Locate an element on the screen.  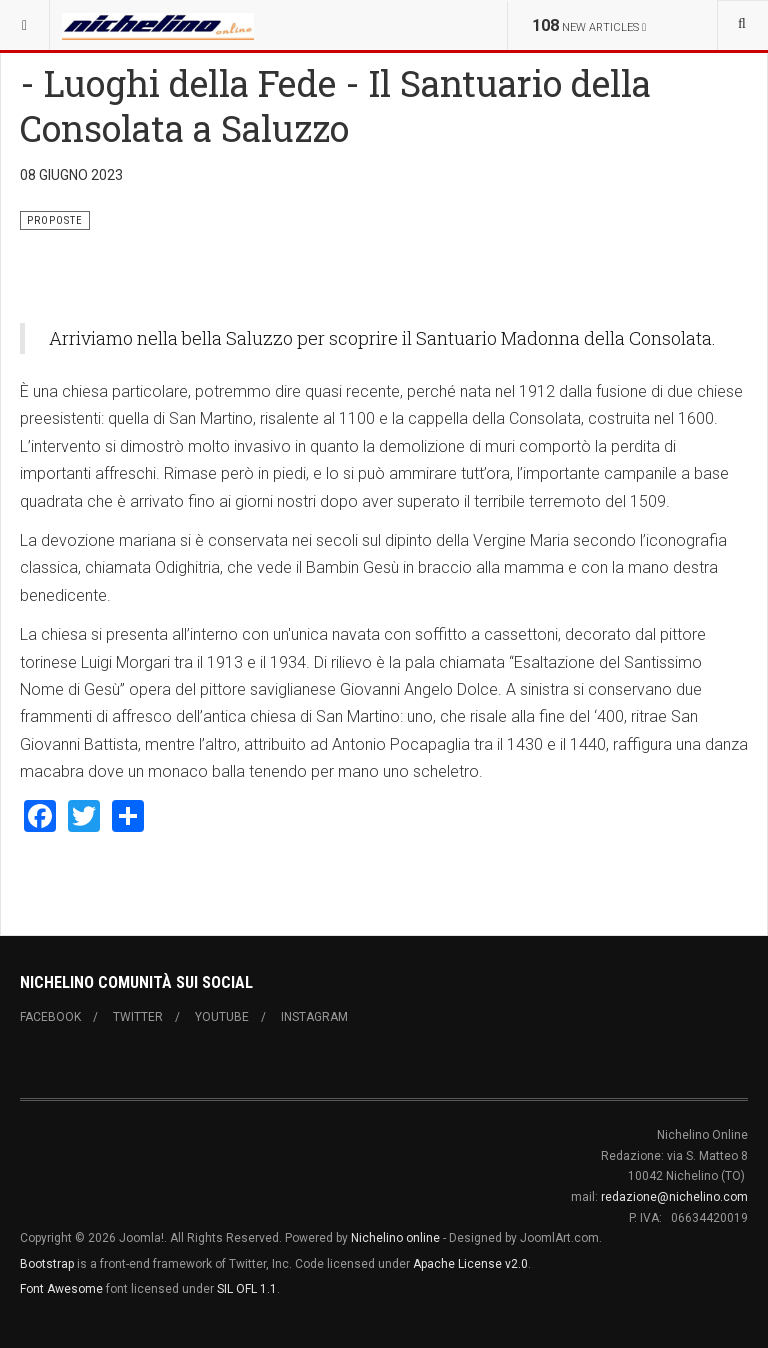
Apache License v2.0 is located at coordinates (470, 1264).